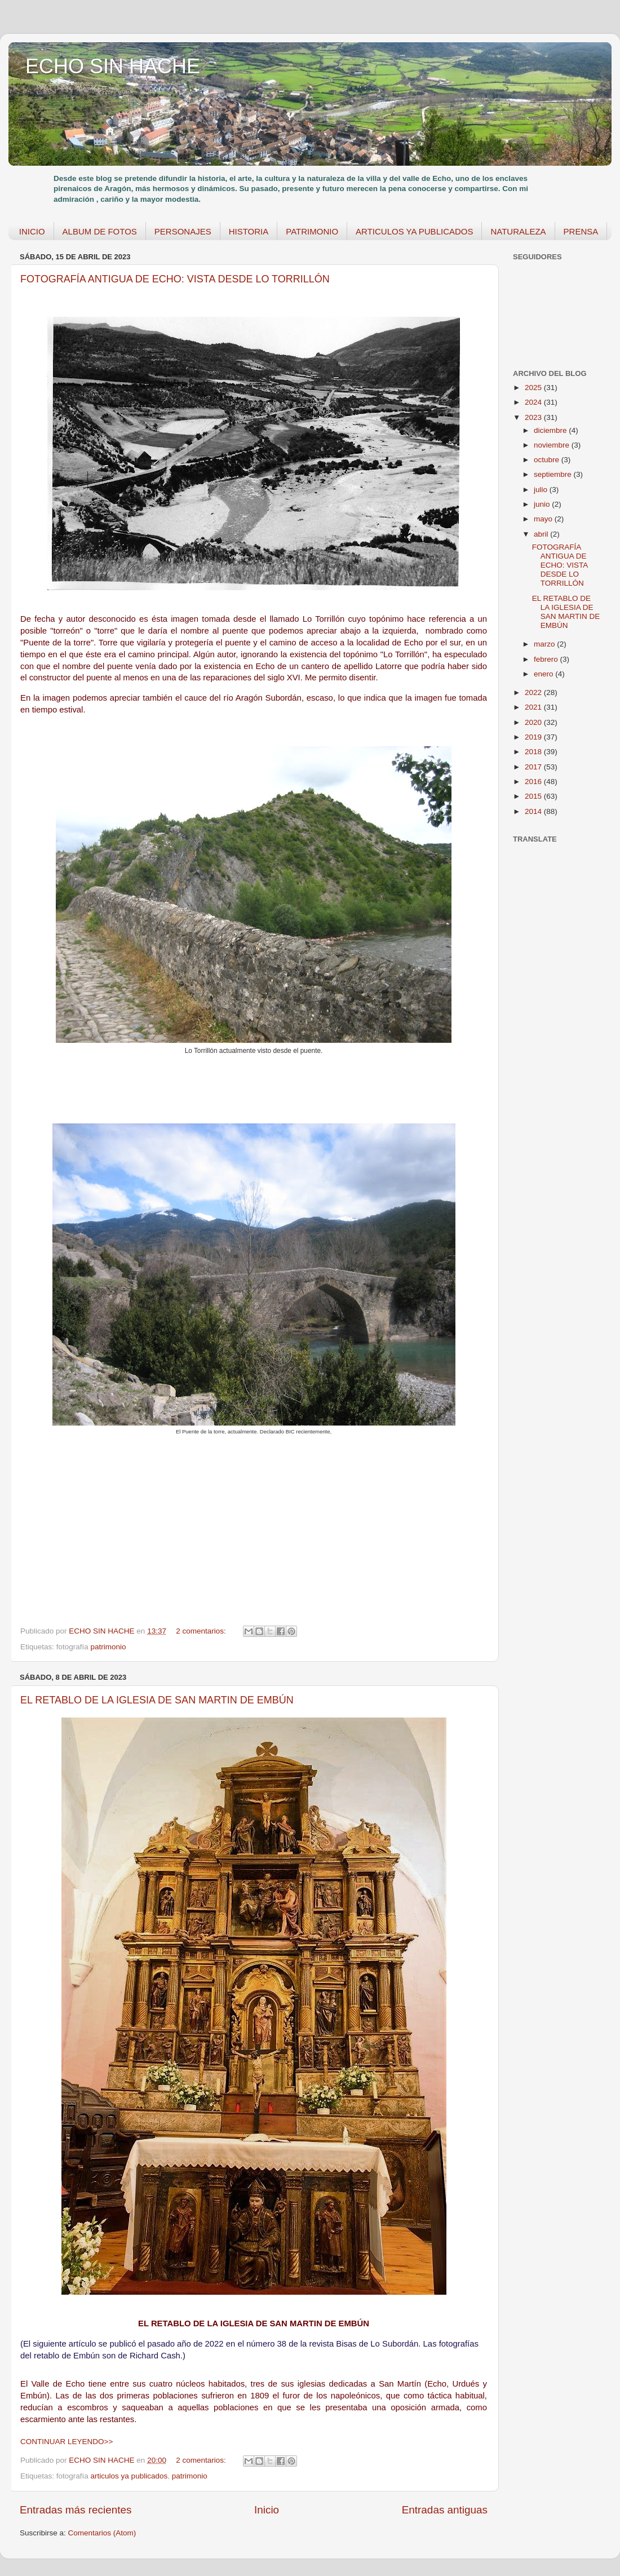 The image size is (620, 2576). What do you see at coordinates (534, 722) in the screenshot?
I see `2020` at bounding box center [534, 722].